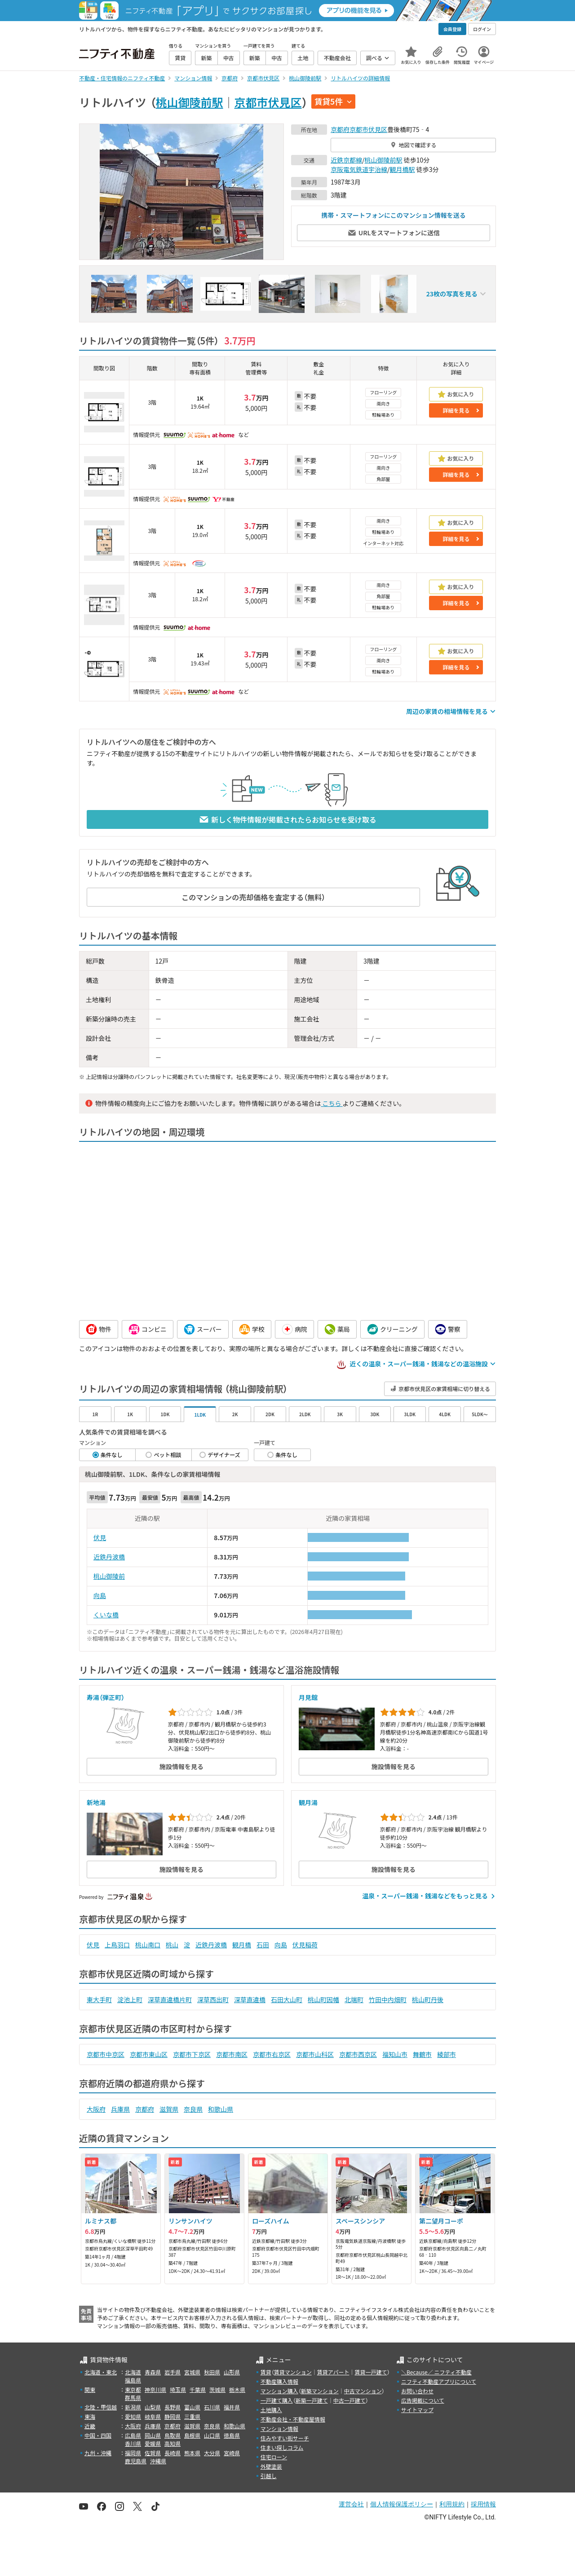 The height and width of the screenshot is (2576, 575). Describe the element at coordinates (438, 2381) in the screenshot. I see `ニフティ不動産アプリについて` at that location.